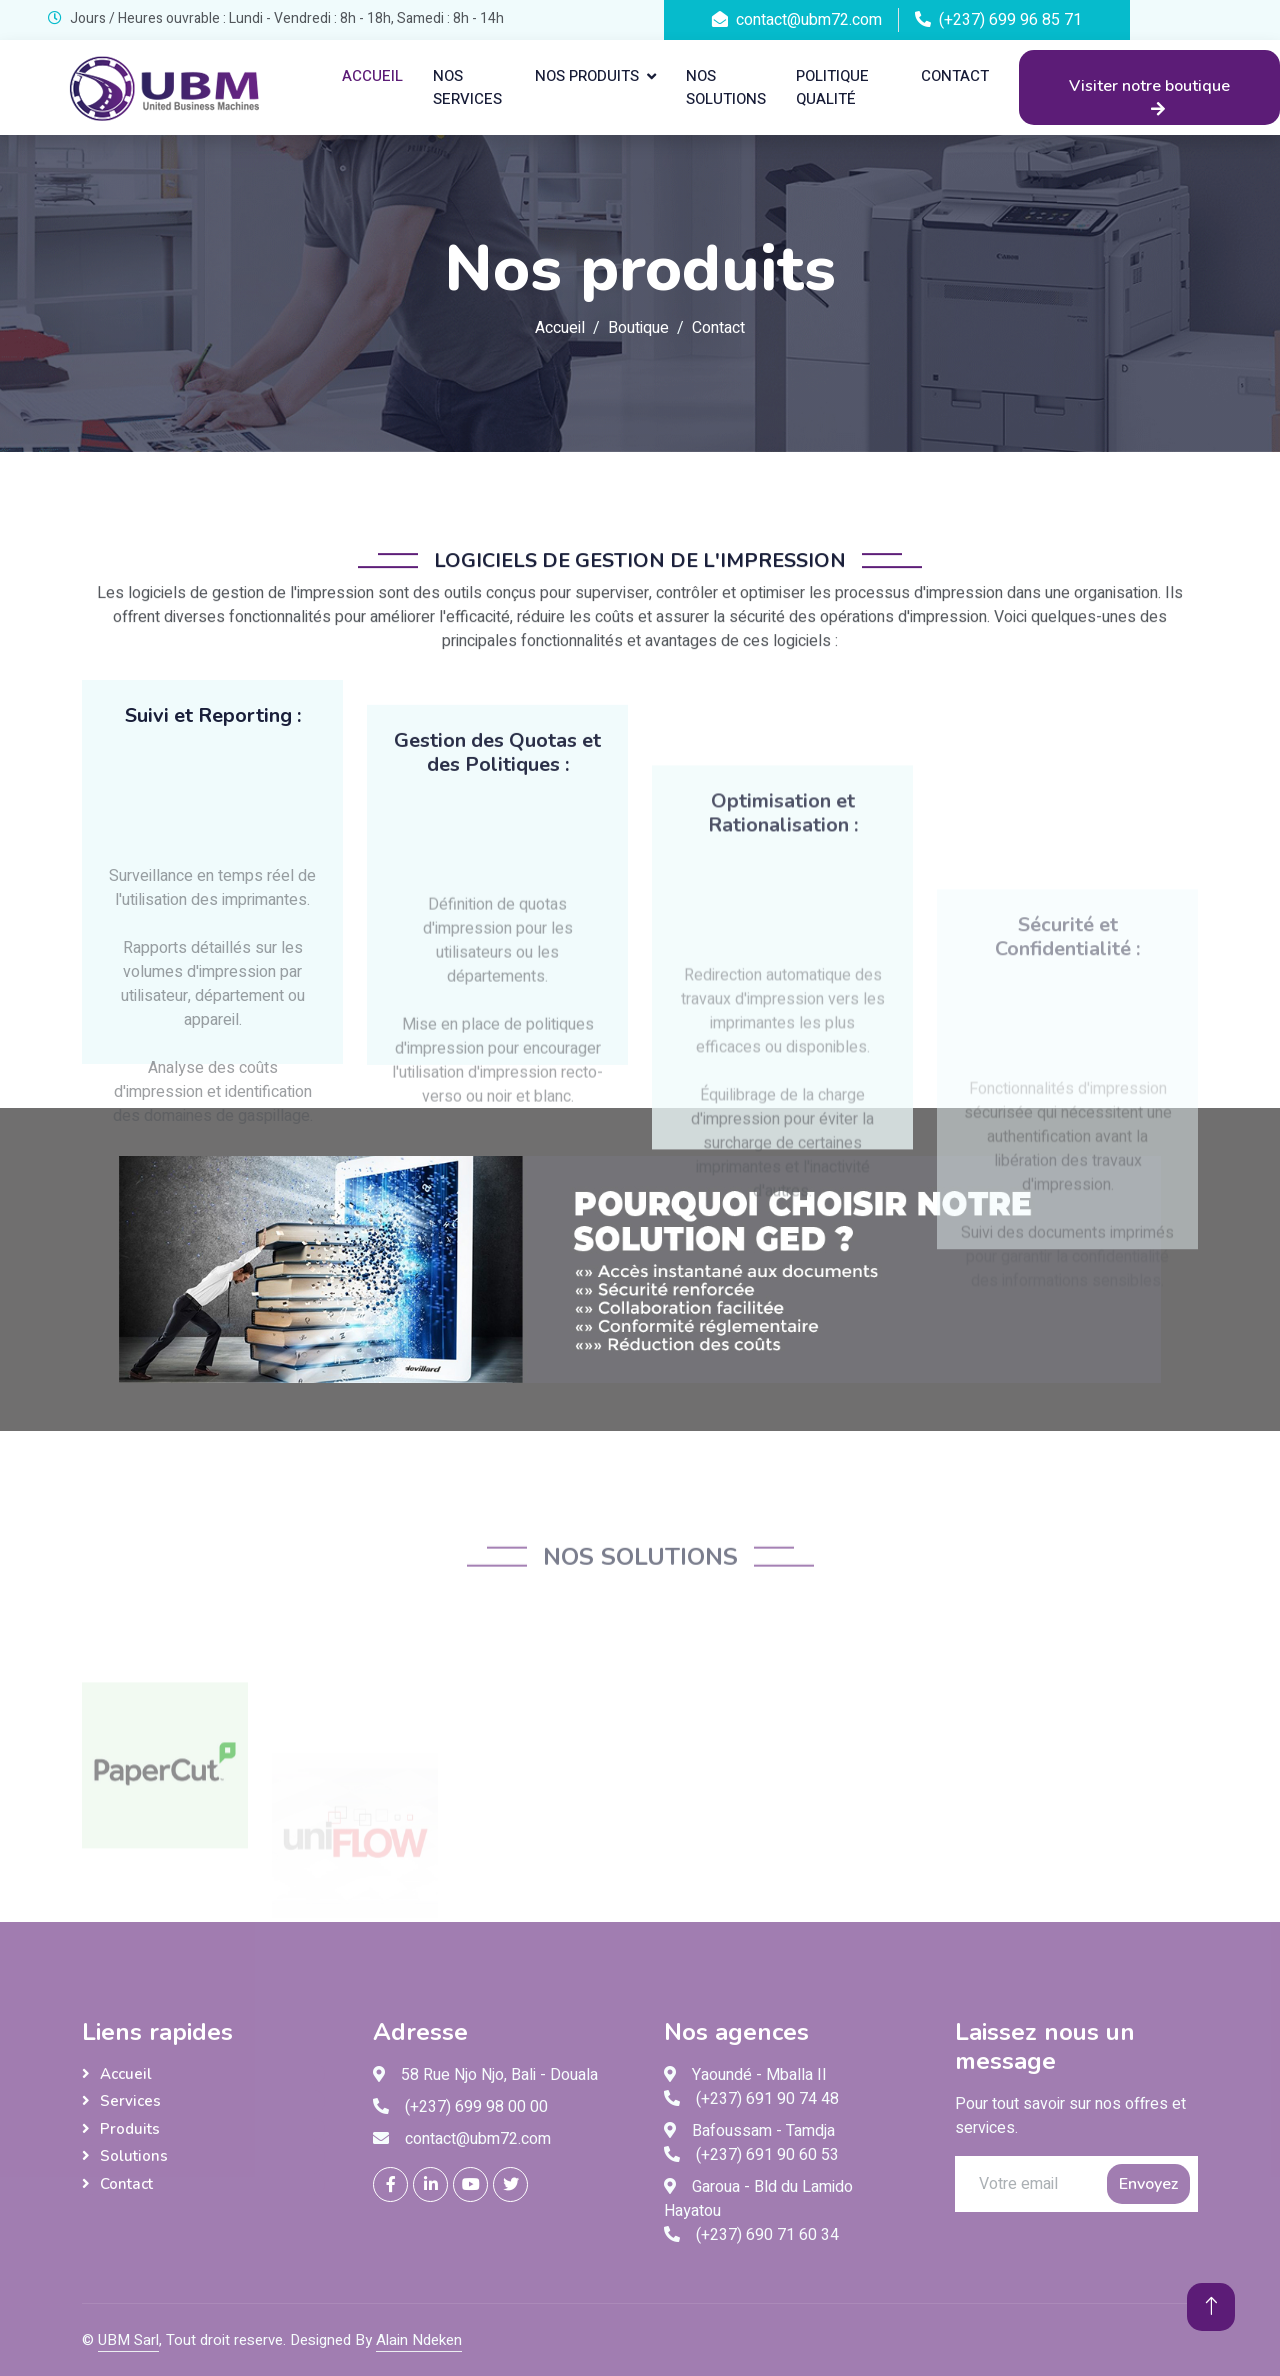 The height and width of the screenshot is (2376, 1280). What do you see at coordinates (587, 76) in the screenshot?
I see `Nos produits` at bounding box center [587, 76].